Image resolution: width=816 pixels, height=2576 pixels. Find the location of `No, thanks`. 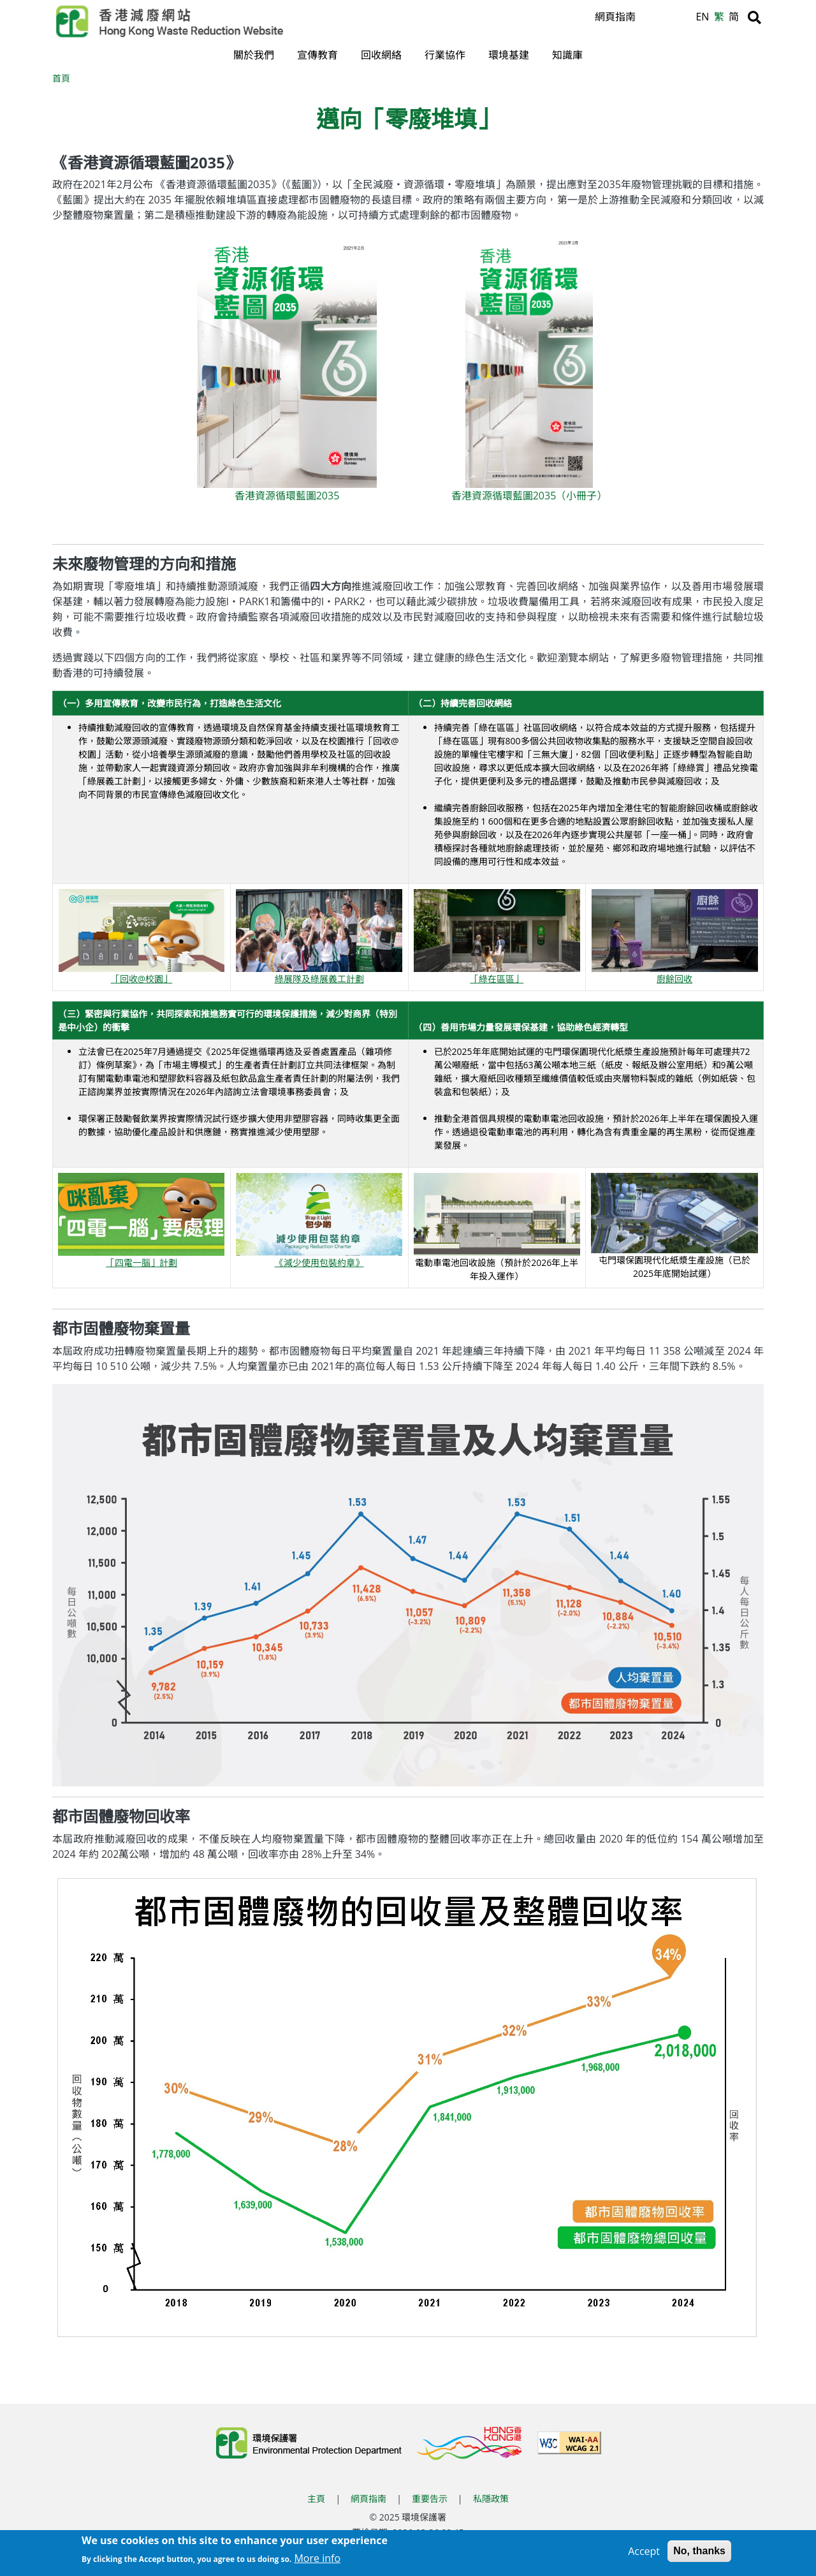

No, thanks is located at coordinates (699, 2551).